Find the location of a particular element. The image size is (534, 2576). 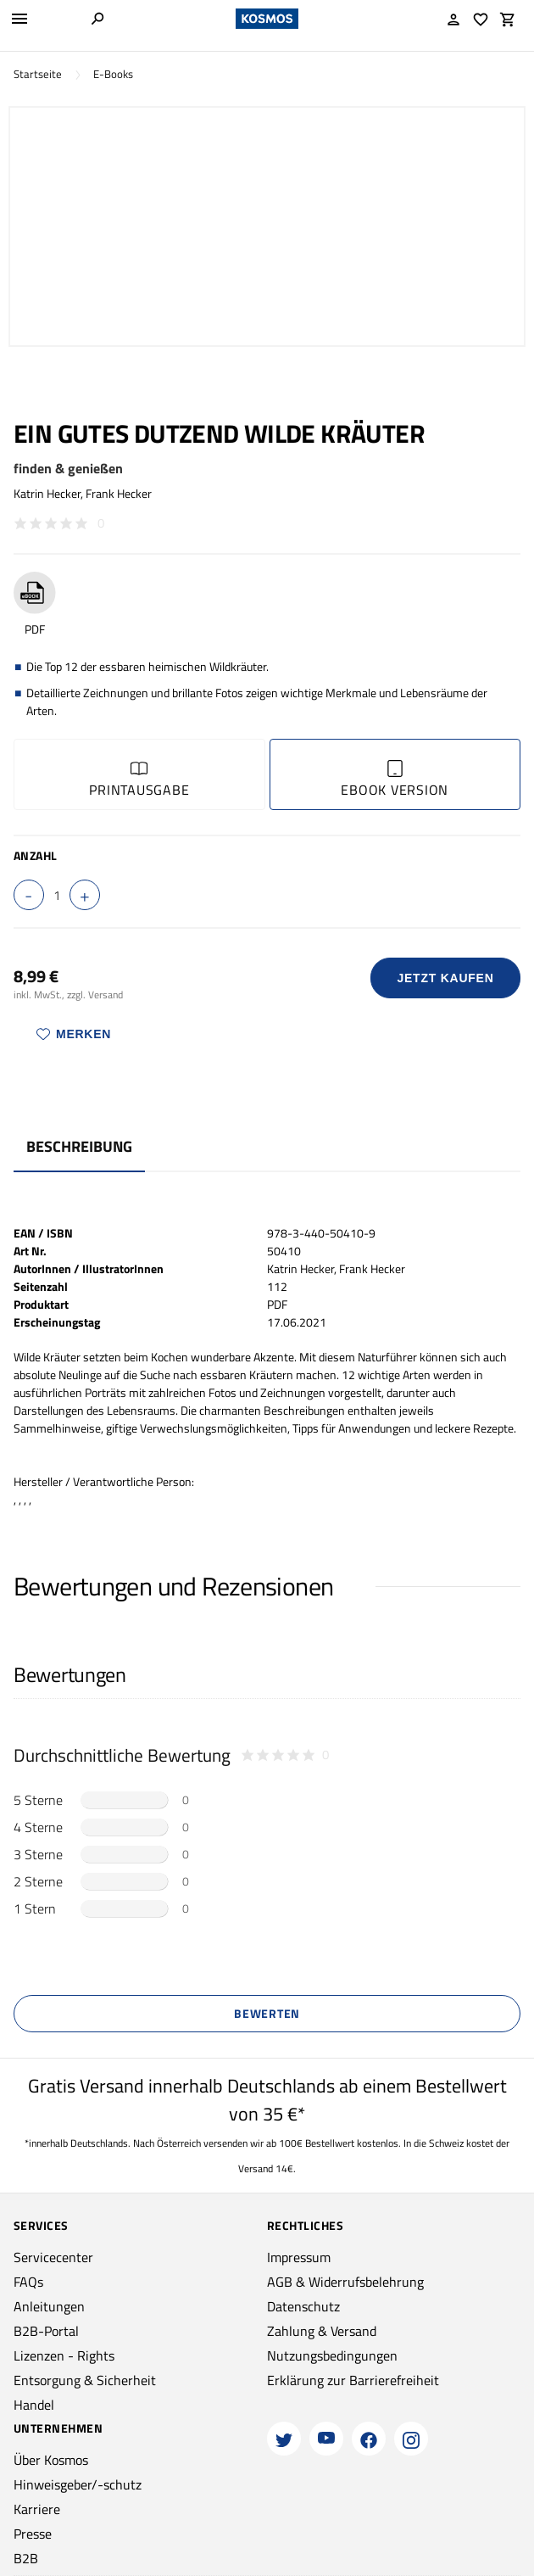

Frank Hecker is located at coordinates (119, 493).